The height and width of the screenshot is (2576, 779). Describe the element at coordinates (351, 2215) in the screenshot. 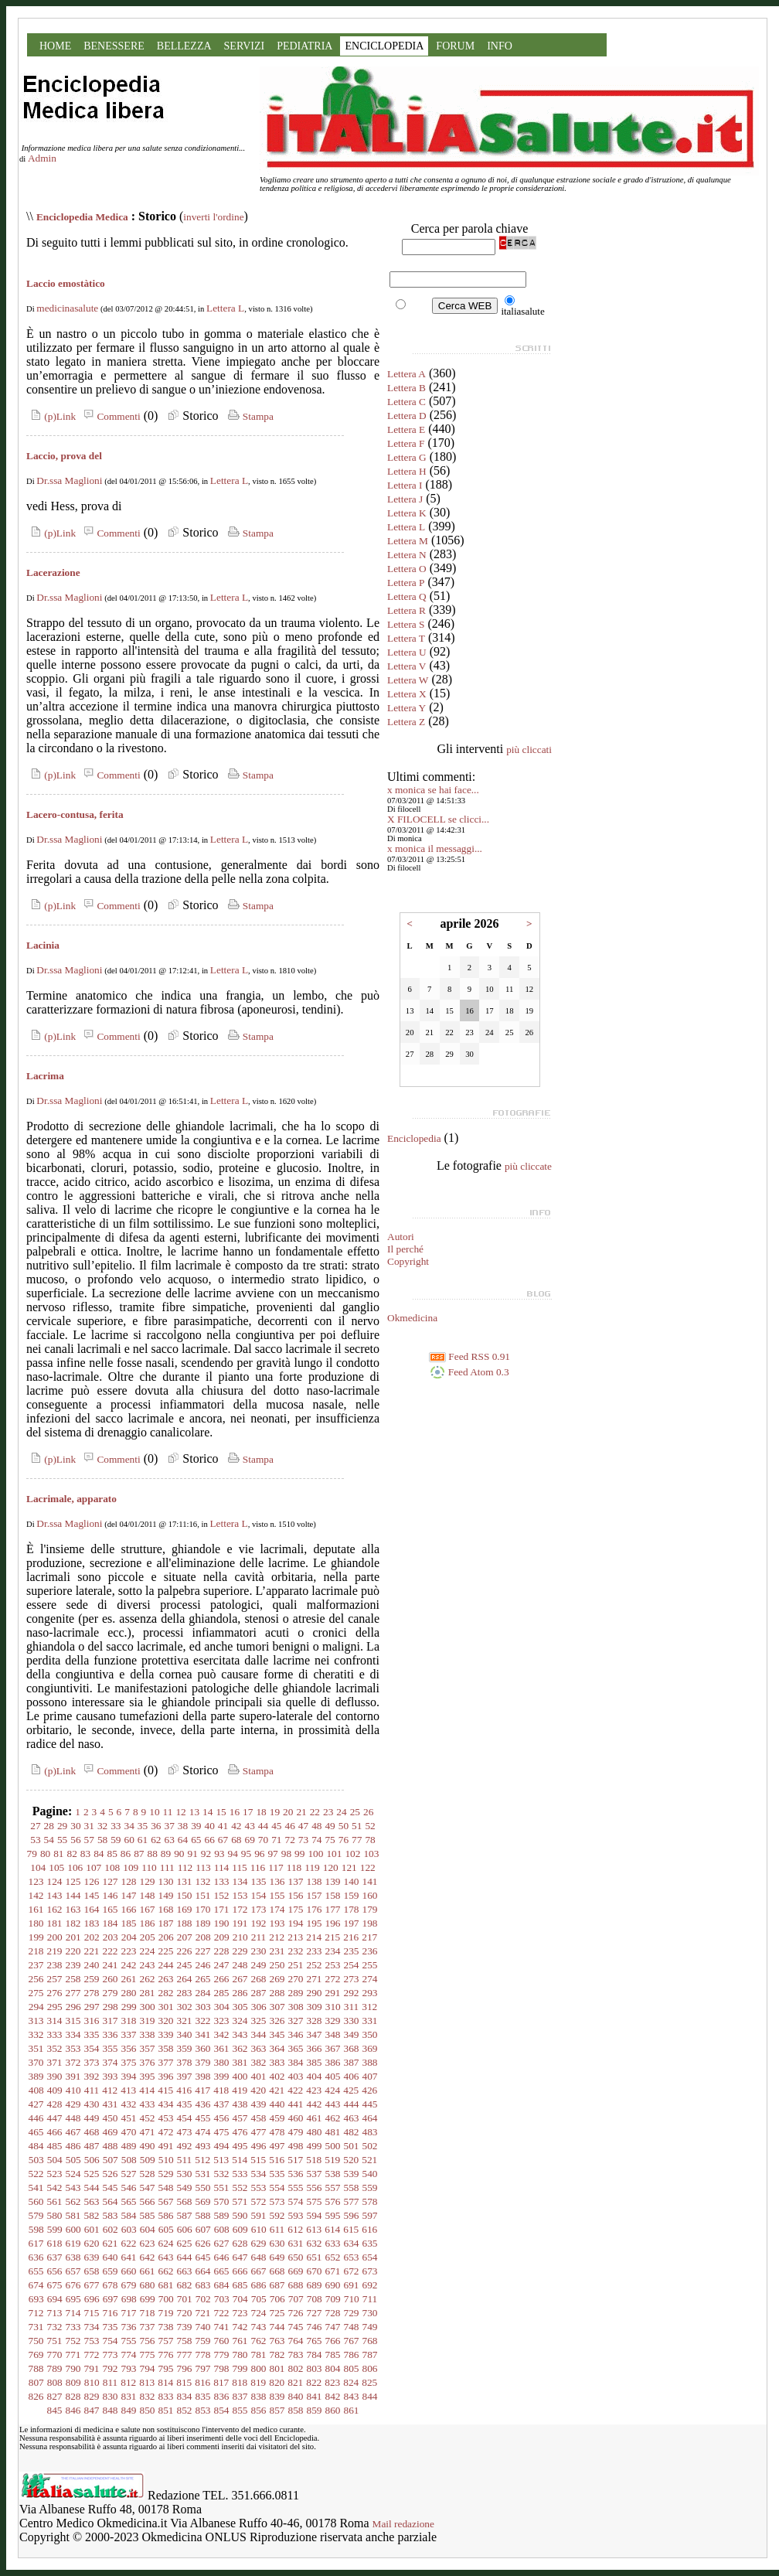

I see `596` at that location.